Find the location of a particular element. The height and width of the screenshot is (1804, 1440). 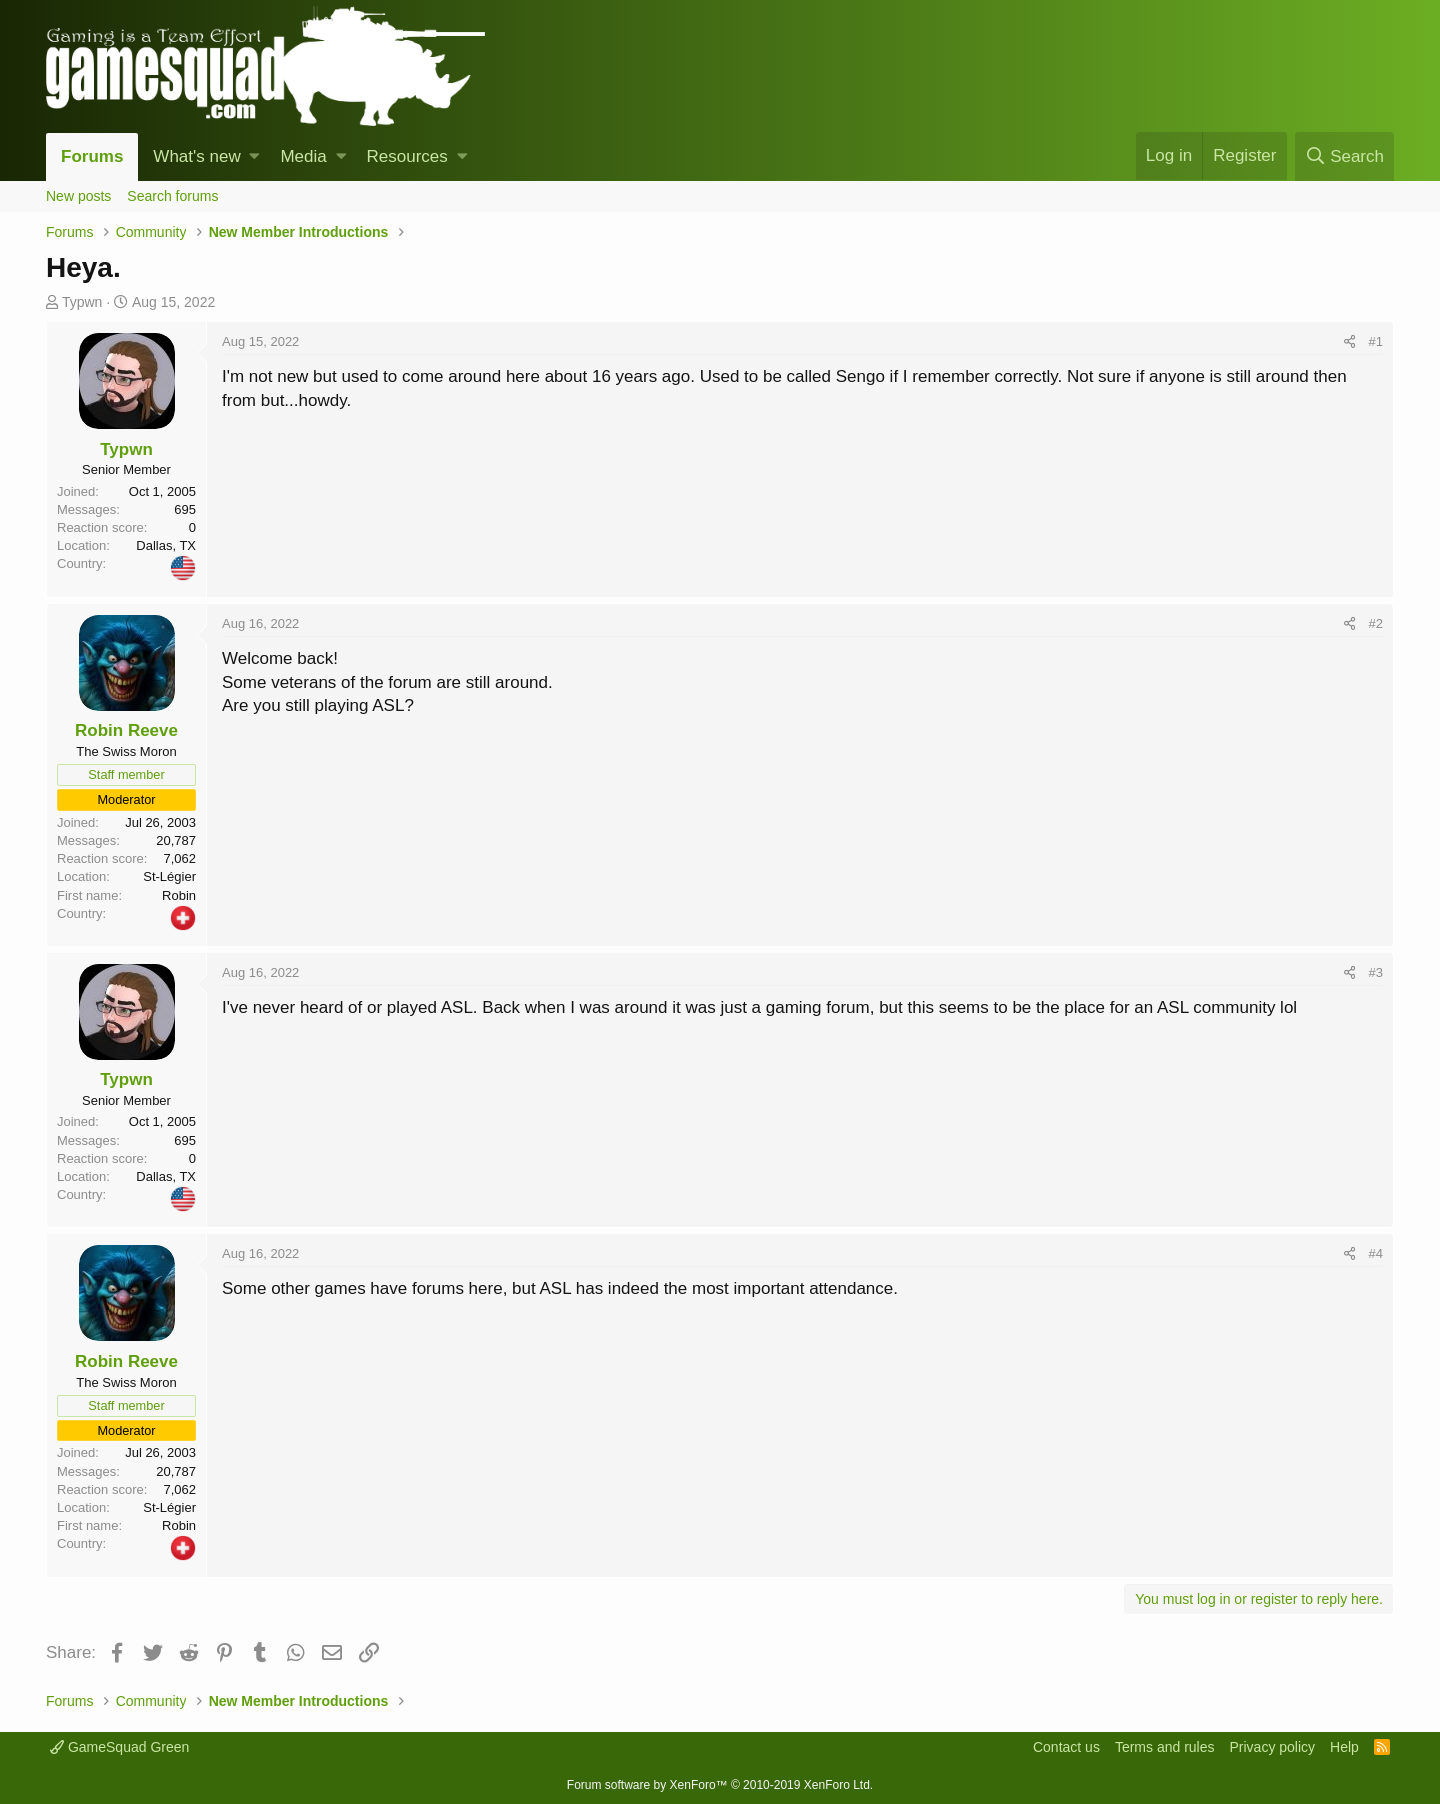

Forum software by XenForo™ is located at coordinates (720, 1785).